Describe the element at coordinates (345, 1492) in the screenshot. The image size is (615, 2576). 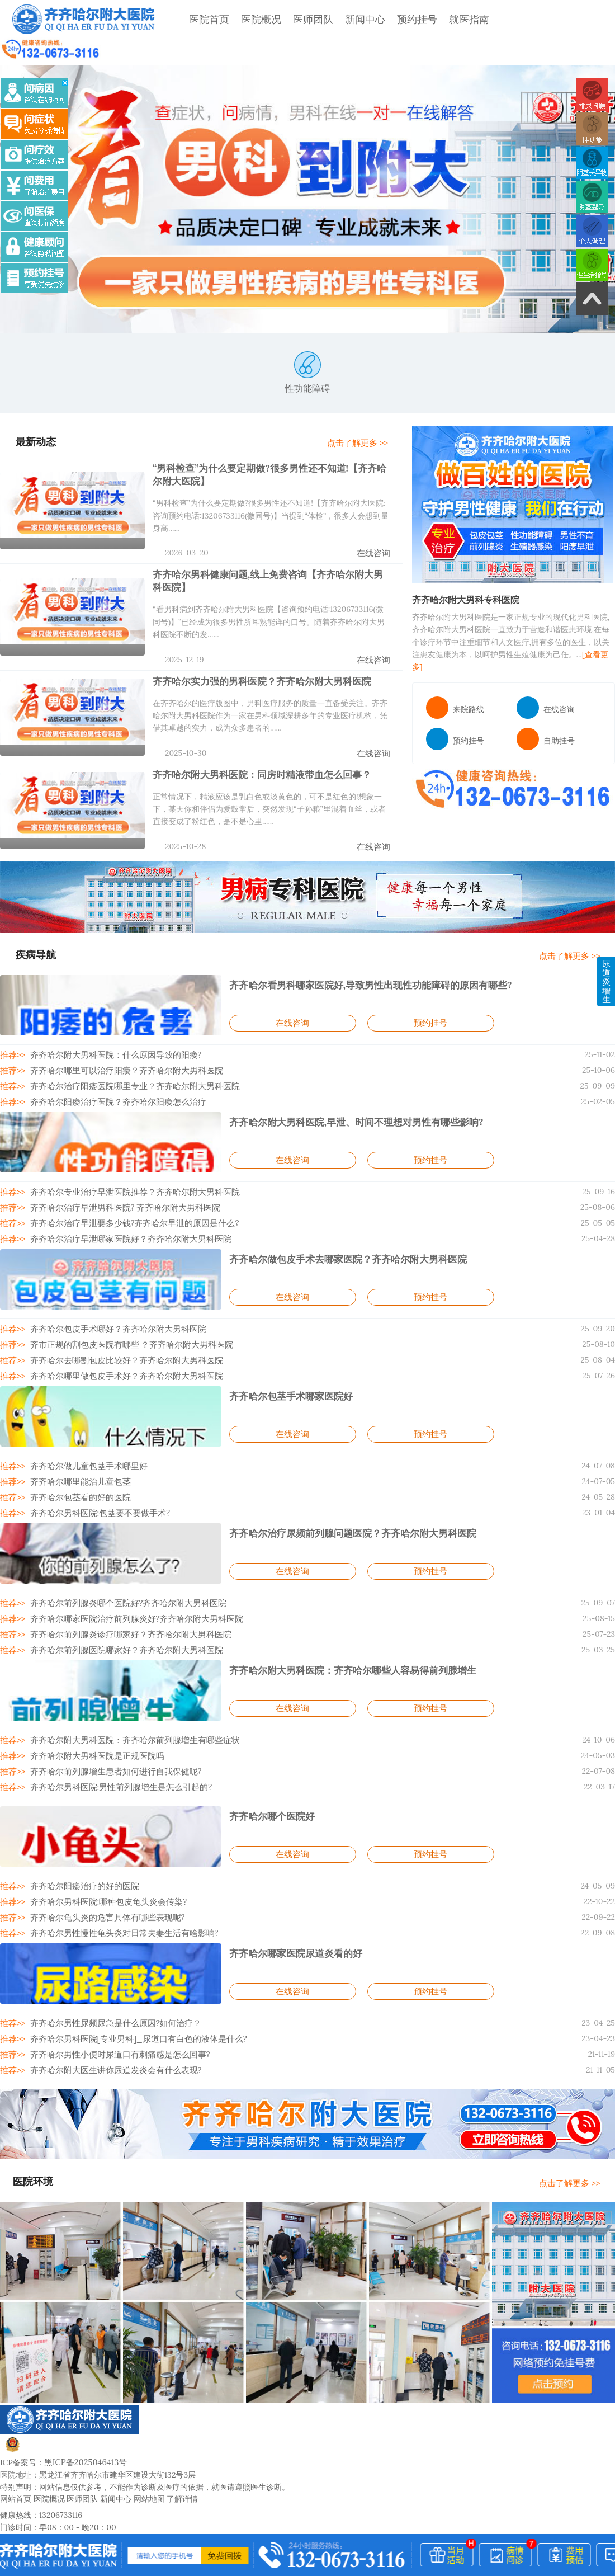
I see `齐齐哈尔治疗尿频前列腺问题医院？齐齐哈尔附大男科医院` at that location.